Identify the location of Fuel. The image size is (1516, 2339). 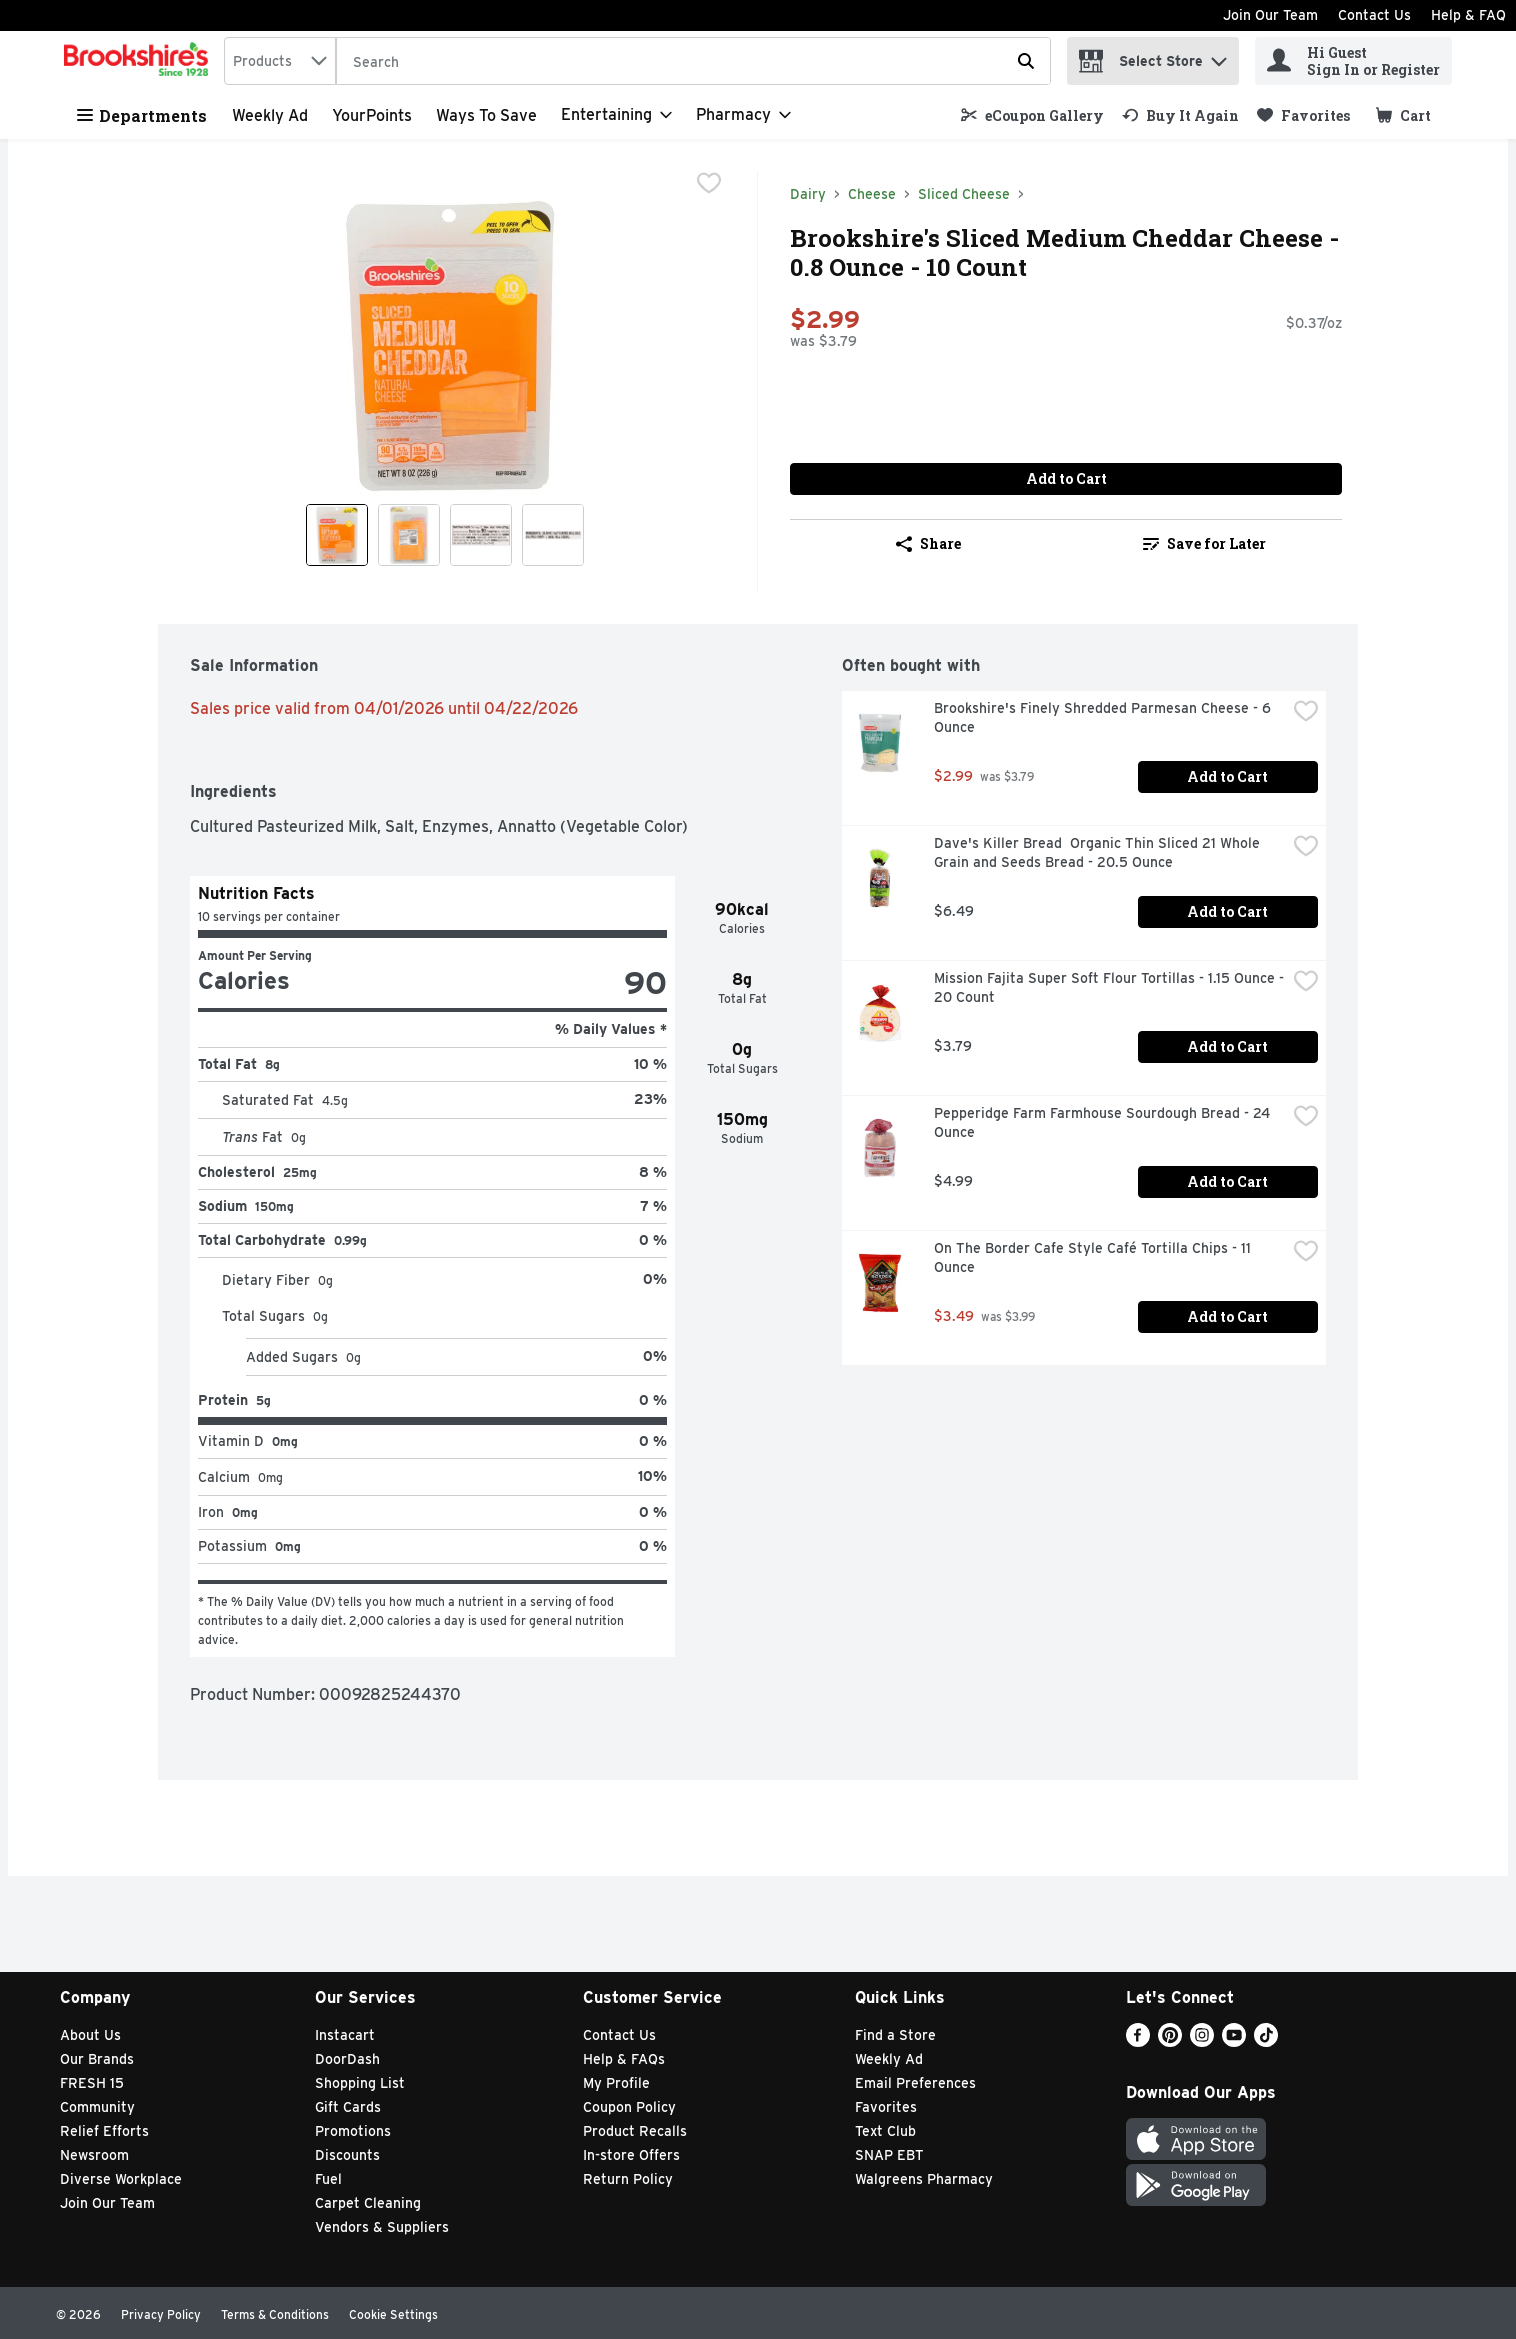
(328, 2179).